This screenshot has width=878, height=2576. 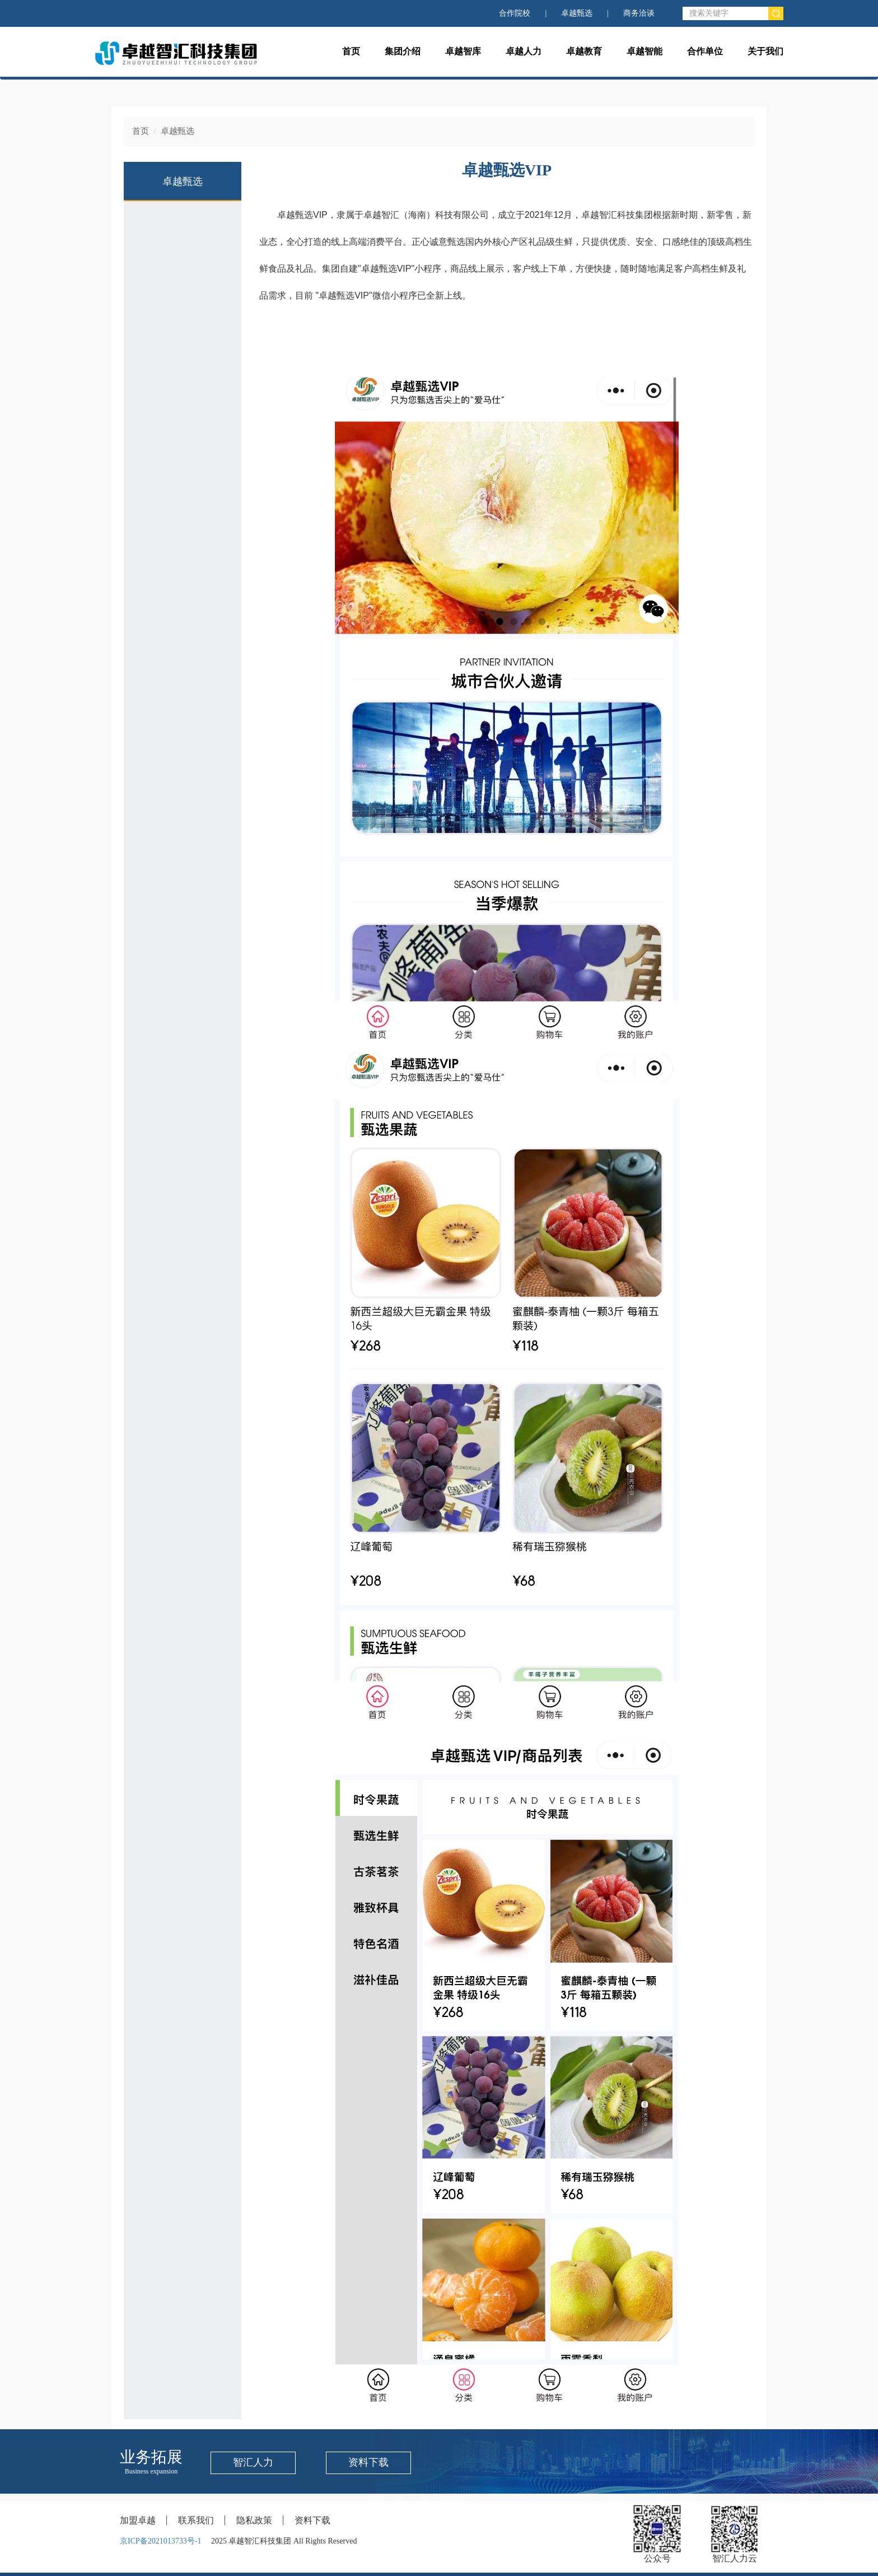 I want to click on 卓越人力 [button], so click(x=523, y=51).